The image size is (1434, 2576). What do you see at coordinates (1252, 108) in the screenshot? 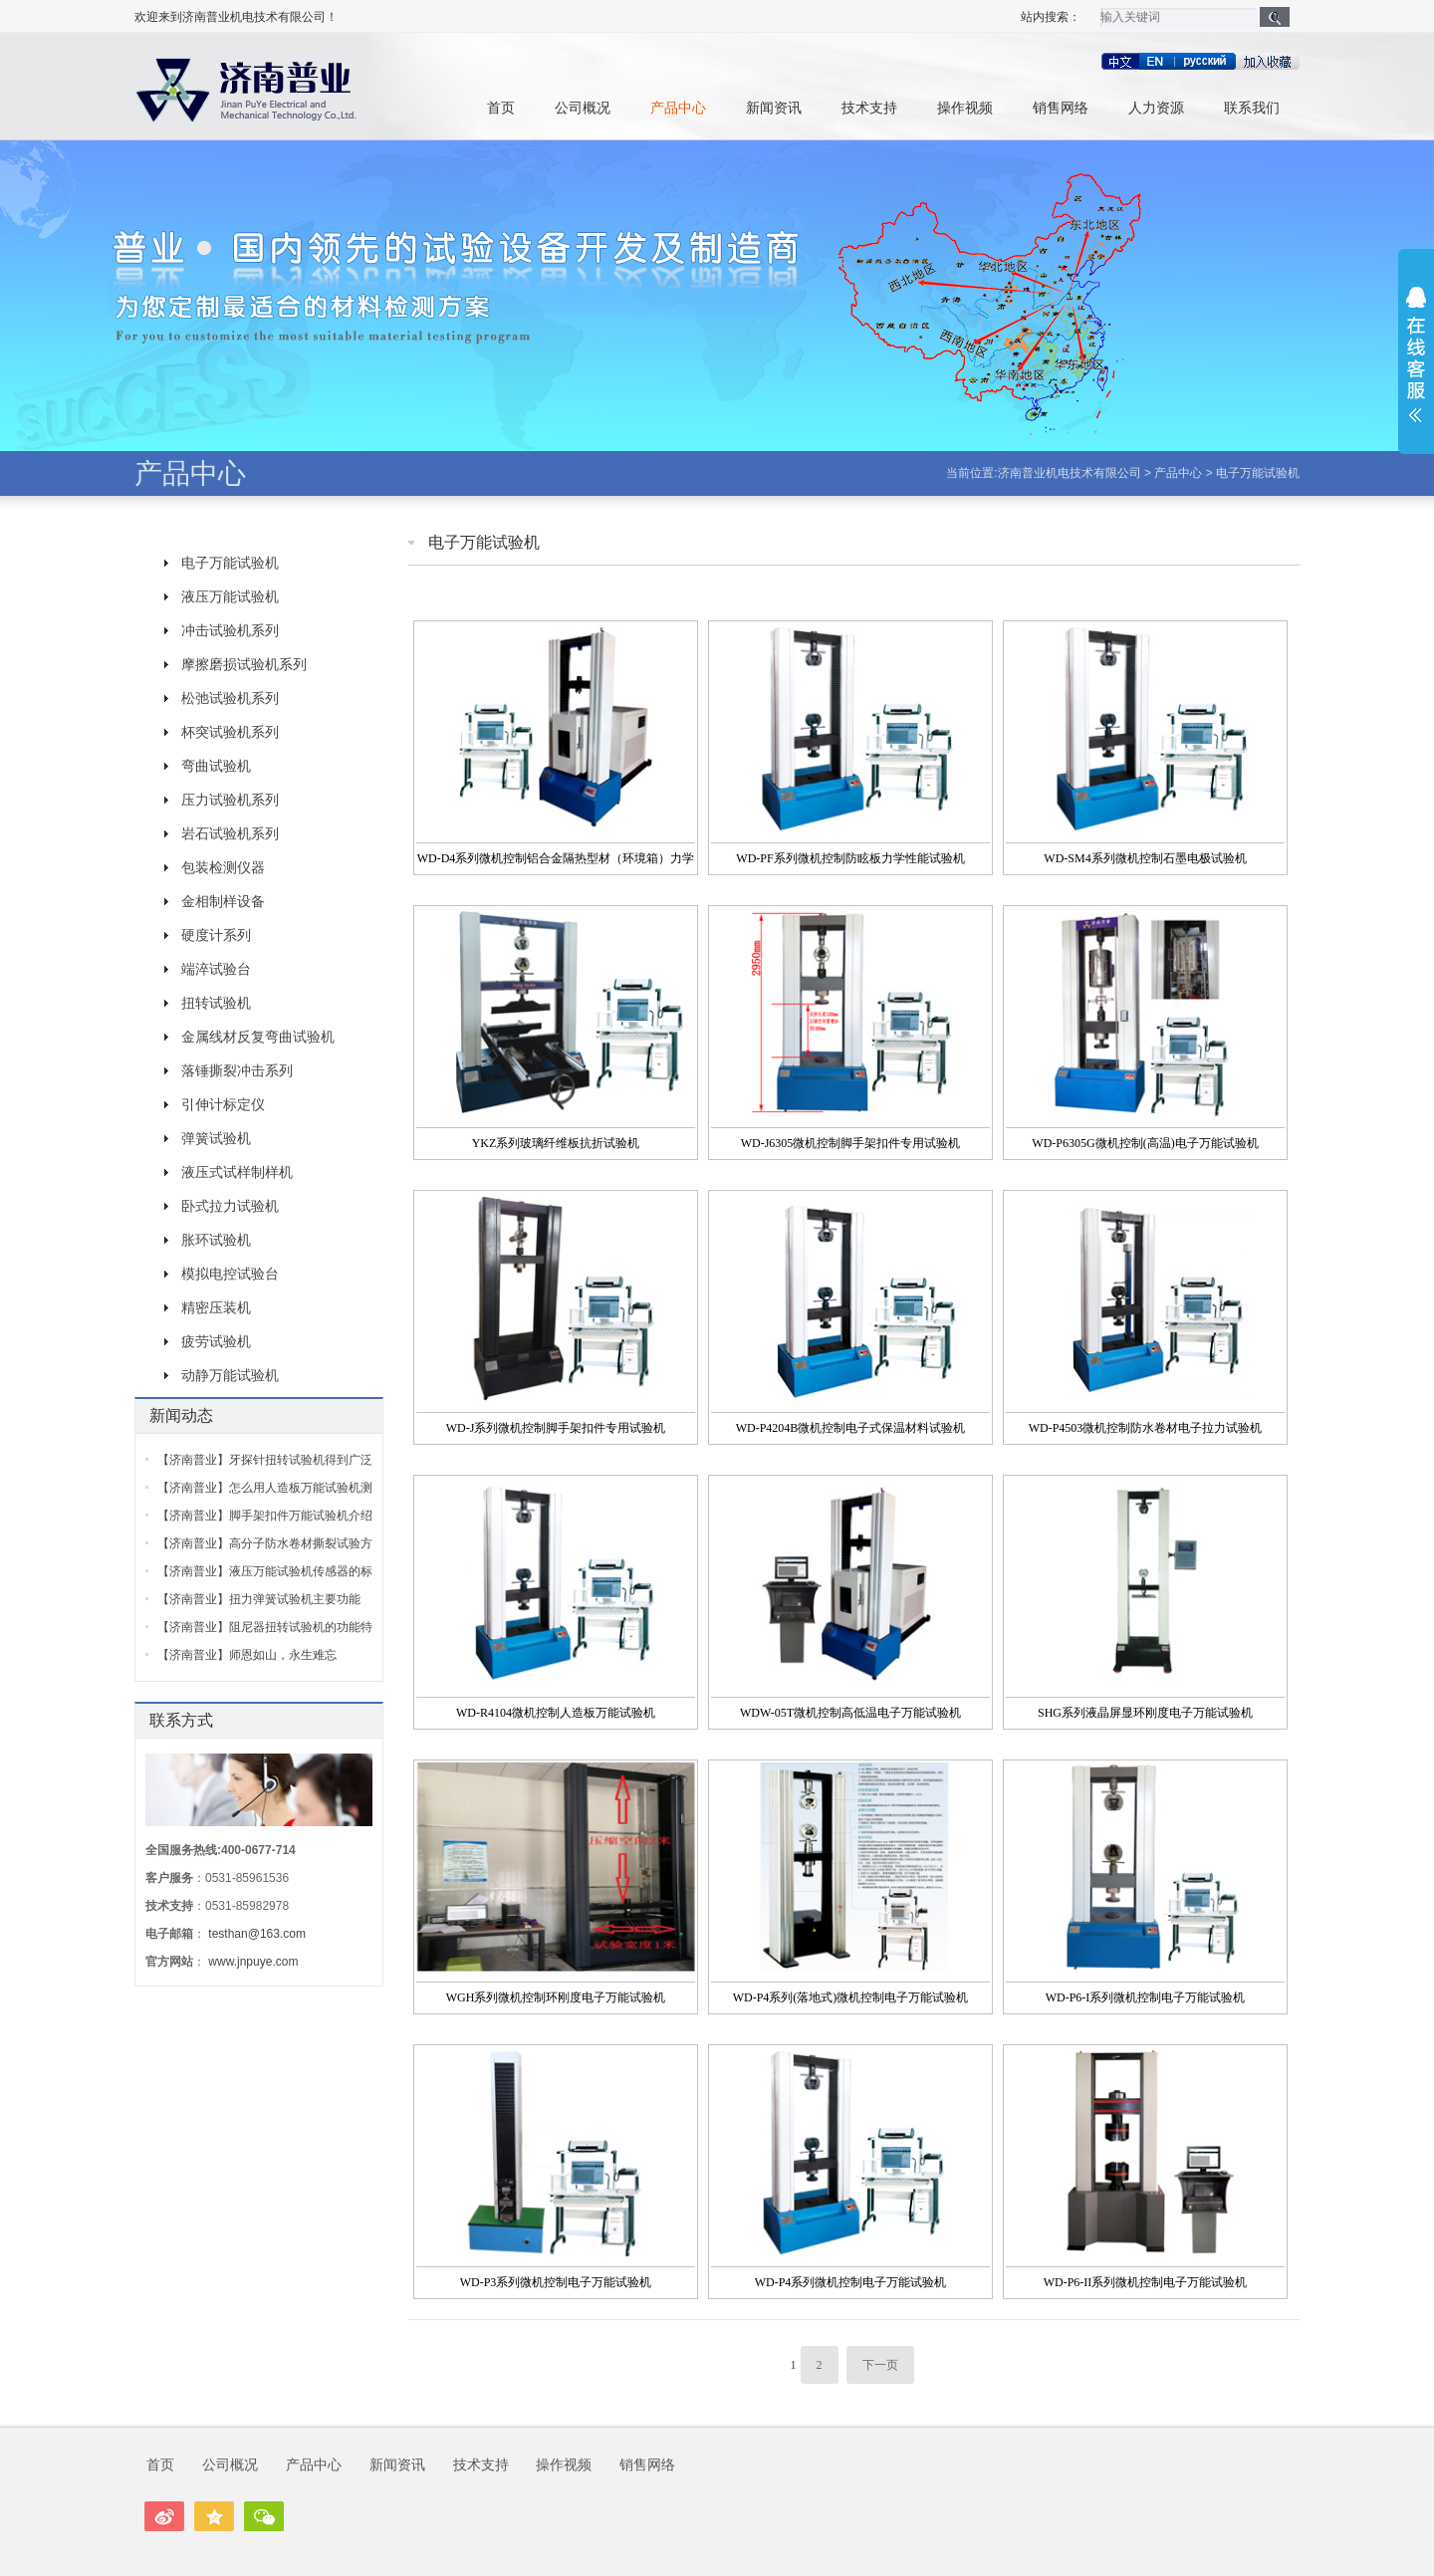
I see `联系我们` at bounding box center [1252, 108].